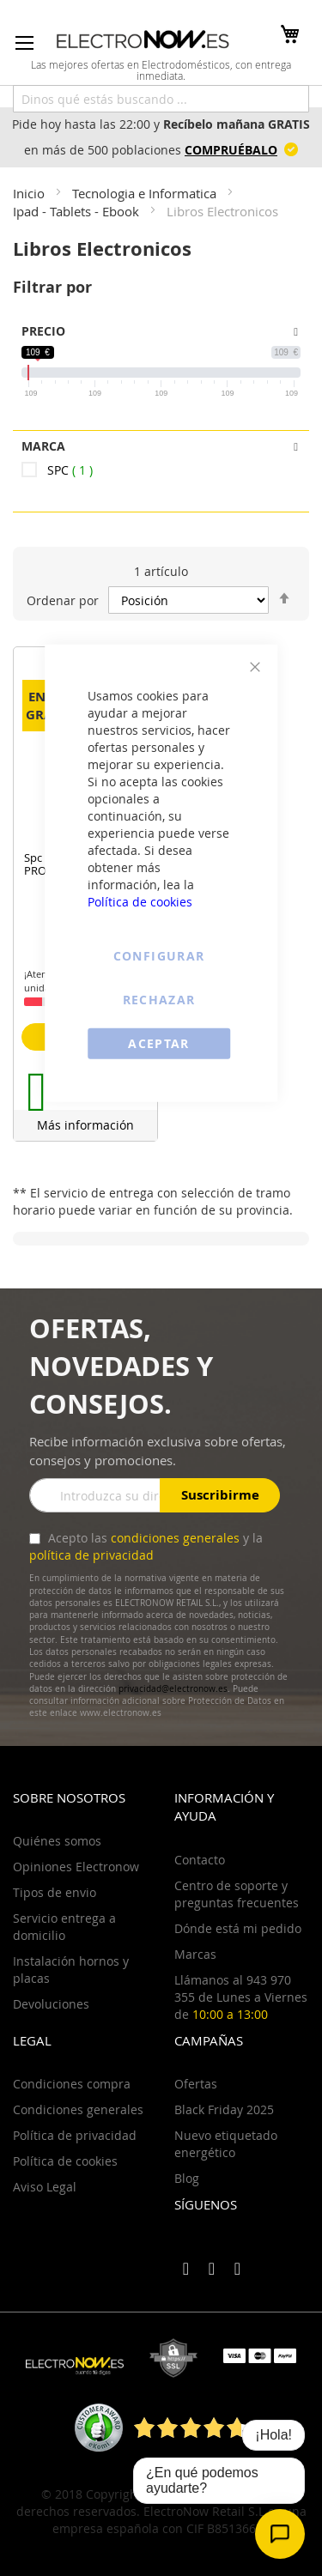 The height and width of the screenshot is (2576, 322). Describe the element at coordinates (44, 2187) in the screenshot. I see `Aviso Legal` at that location.